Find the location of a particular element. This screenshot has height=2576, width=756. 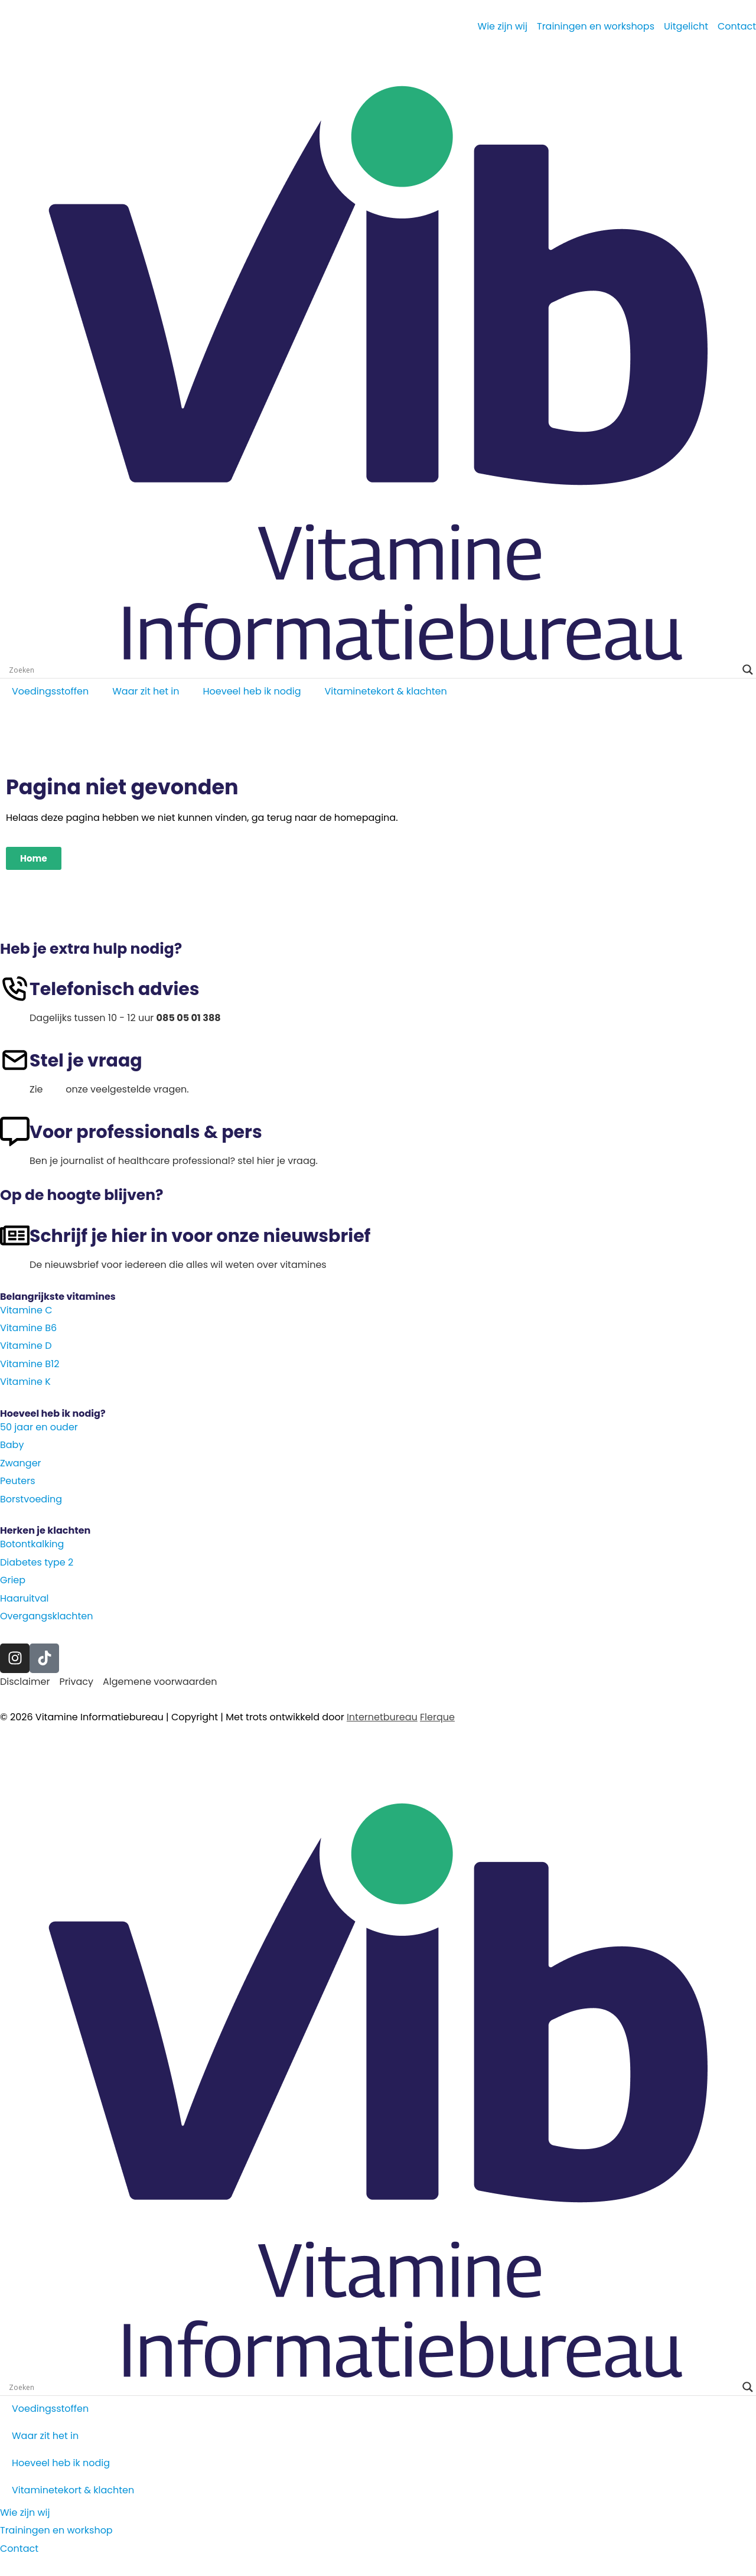

Stel je vraag is located at coordinates (86, 1060).